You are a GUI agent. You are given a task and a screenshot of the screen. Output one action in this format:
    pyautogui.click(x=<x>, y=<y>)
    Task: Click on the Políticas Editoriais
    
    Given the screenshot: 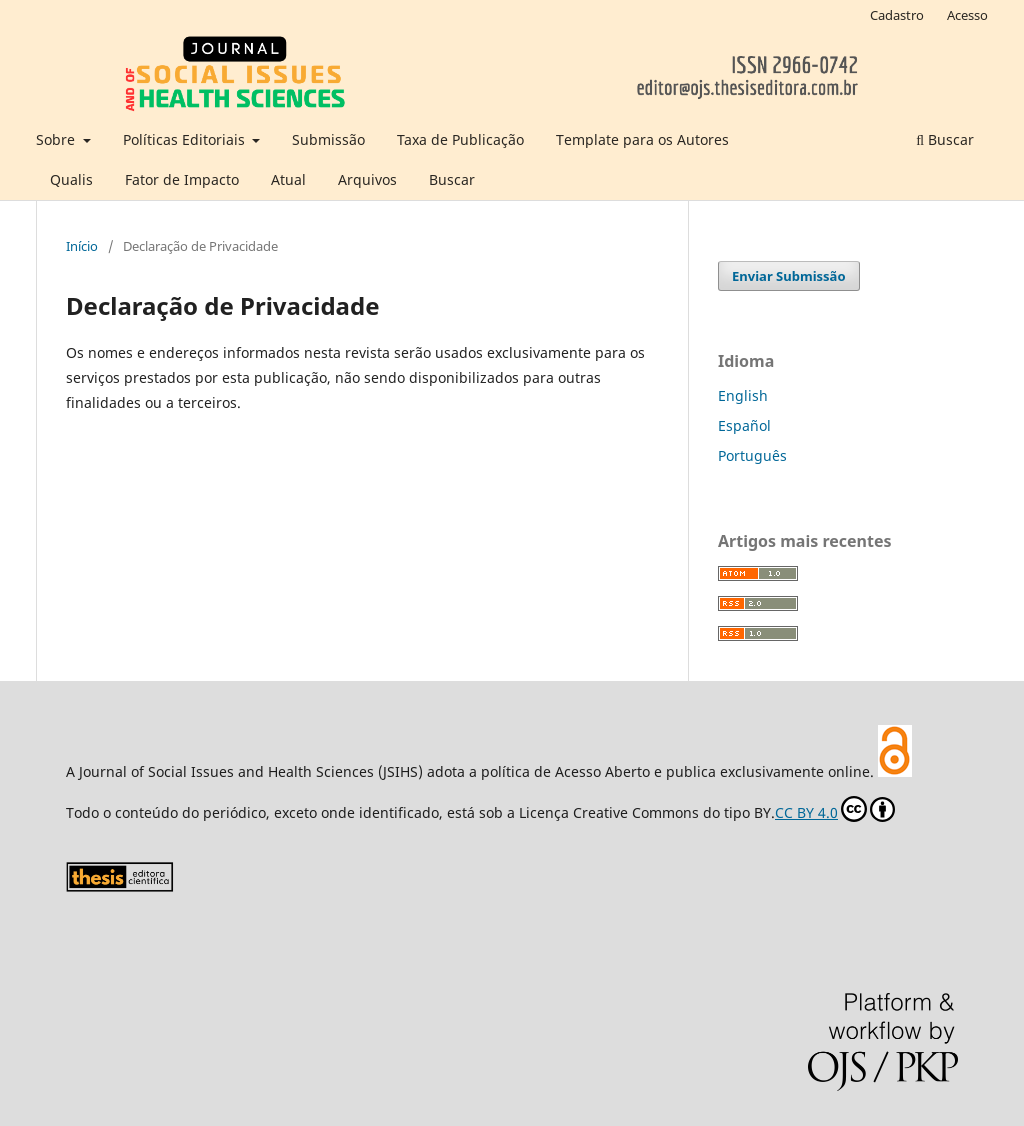 What is the action you would take?
    pyautogui.click(x=186, y=139)
    